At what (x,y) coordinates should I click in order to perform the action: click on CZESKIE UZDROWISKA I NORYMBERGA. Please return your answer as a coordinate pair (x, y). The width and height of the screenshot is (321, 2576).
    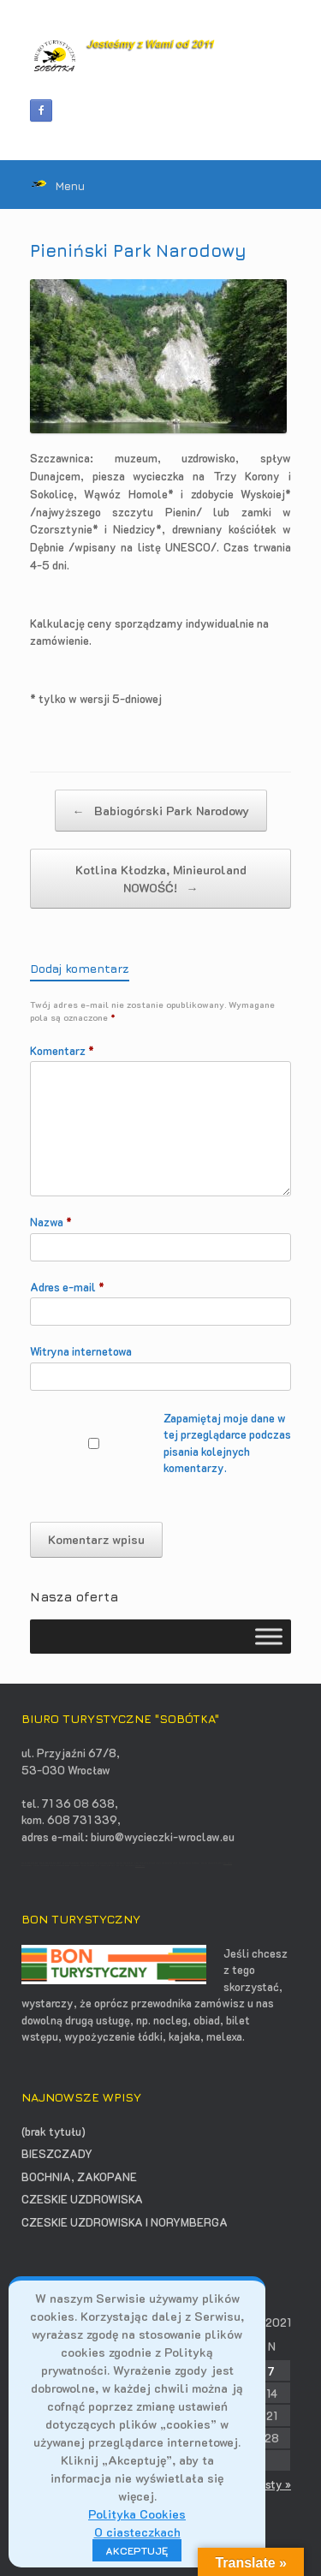
    Looking at the image, I should click on (124, 2222).